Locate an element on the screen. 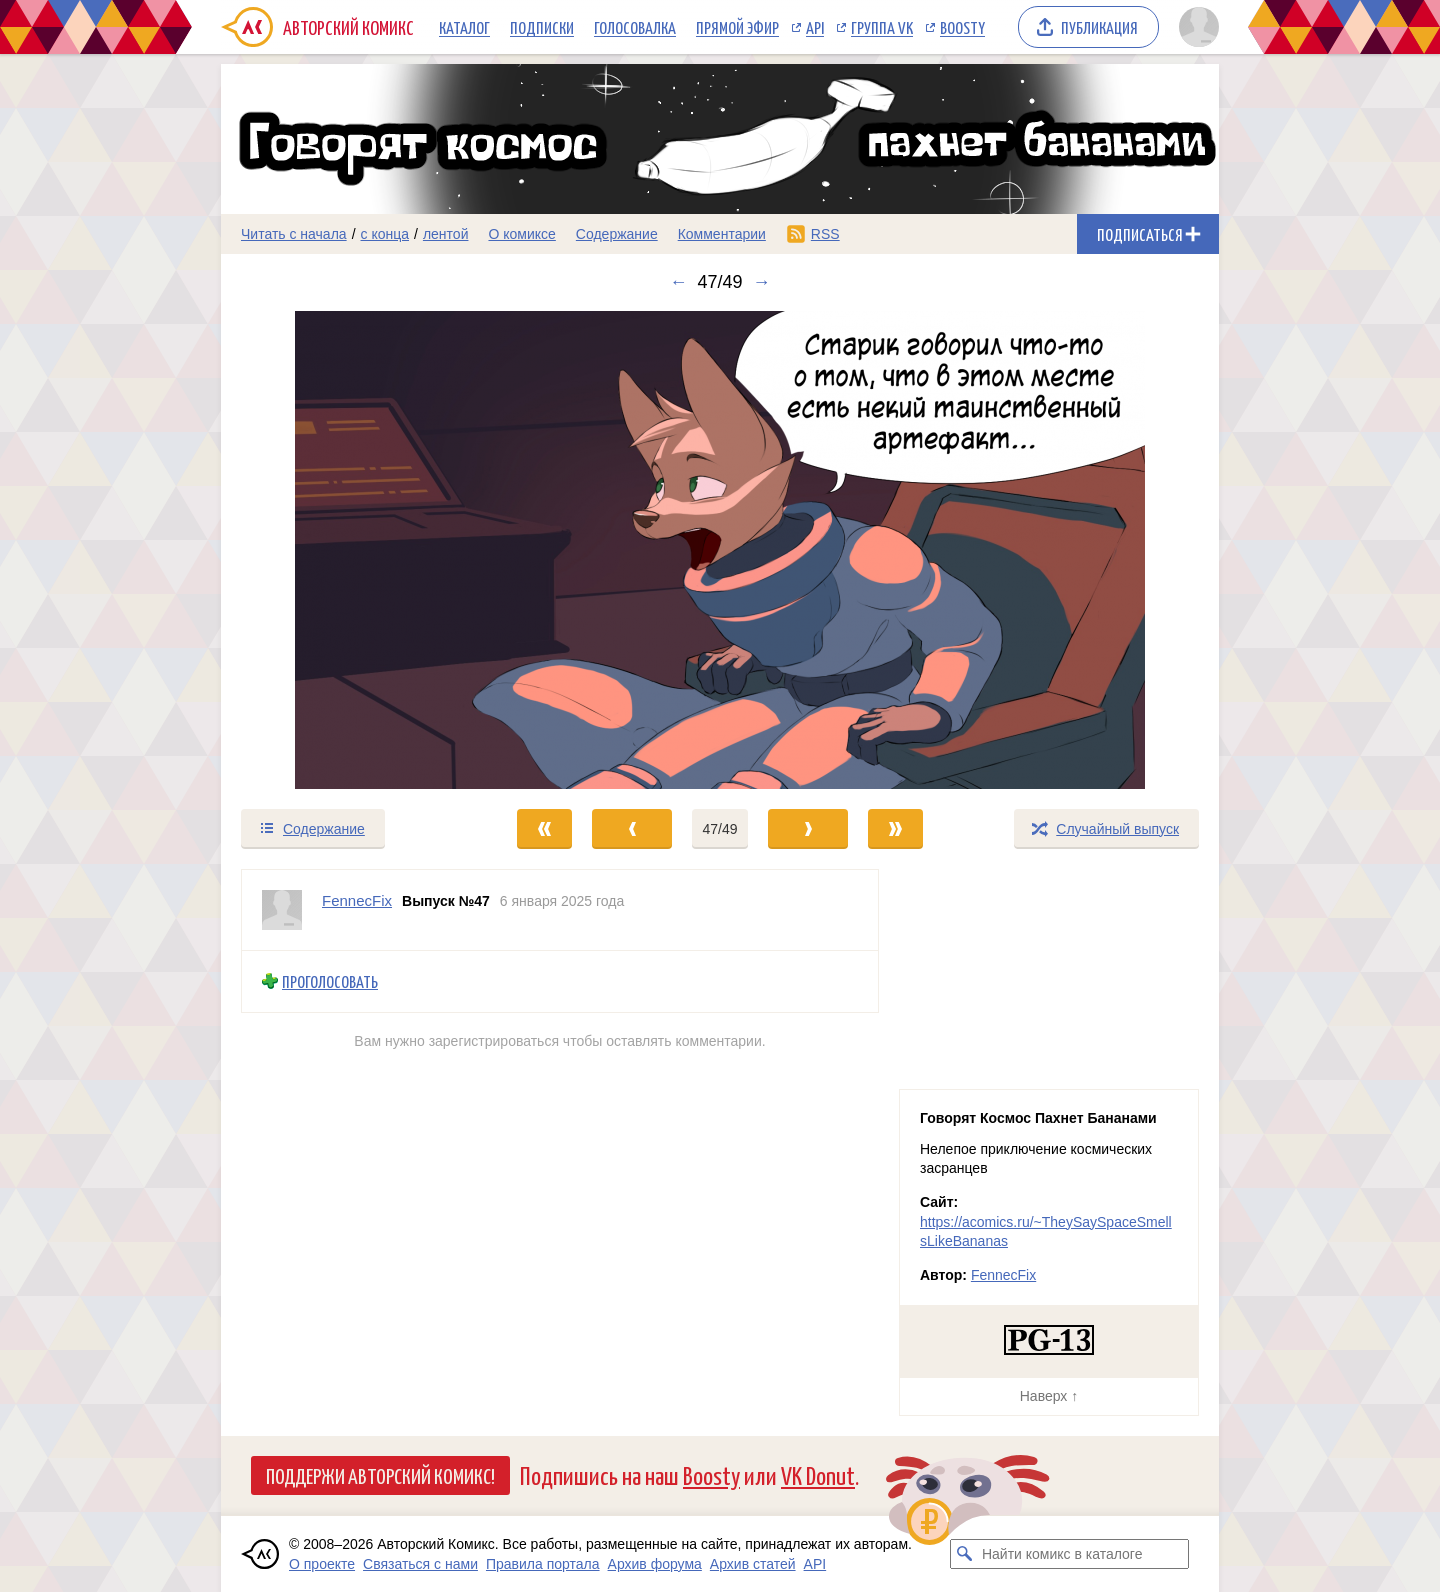  с конца is located at coordinates (385, 234).